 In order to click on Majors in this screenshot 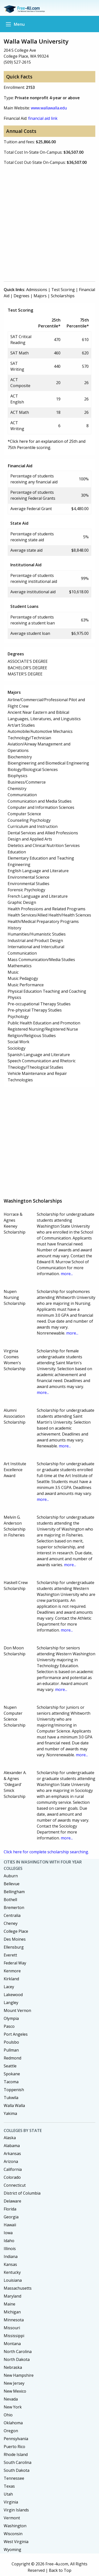, I will do `click(40, 295)`.